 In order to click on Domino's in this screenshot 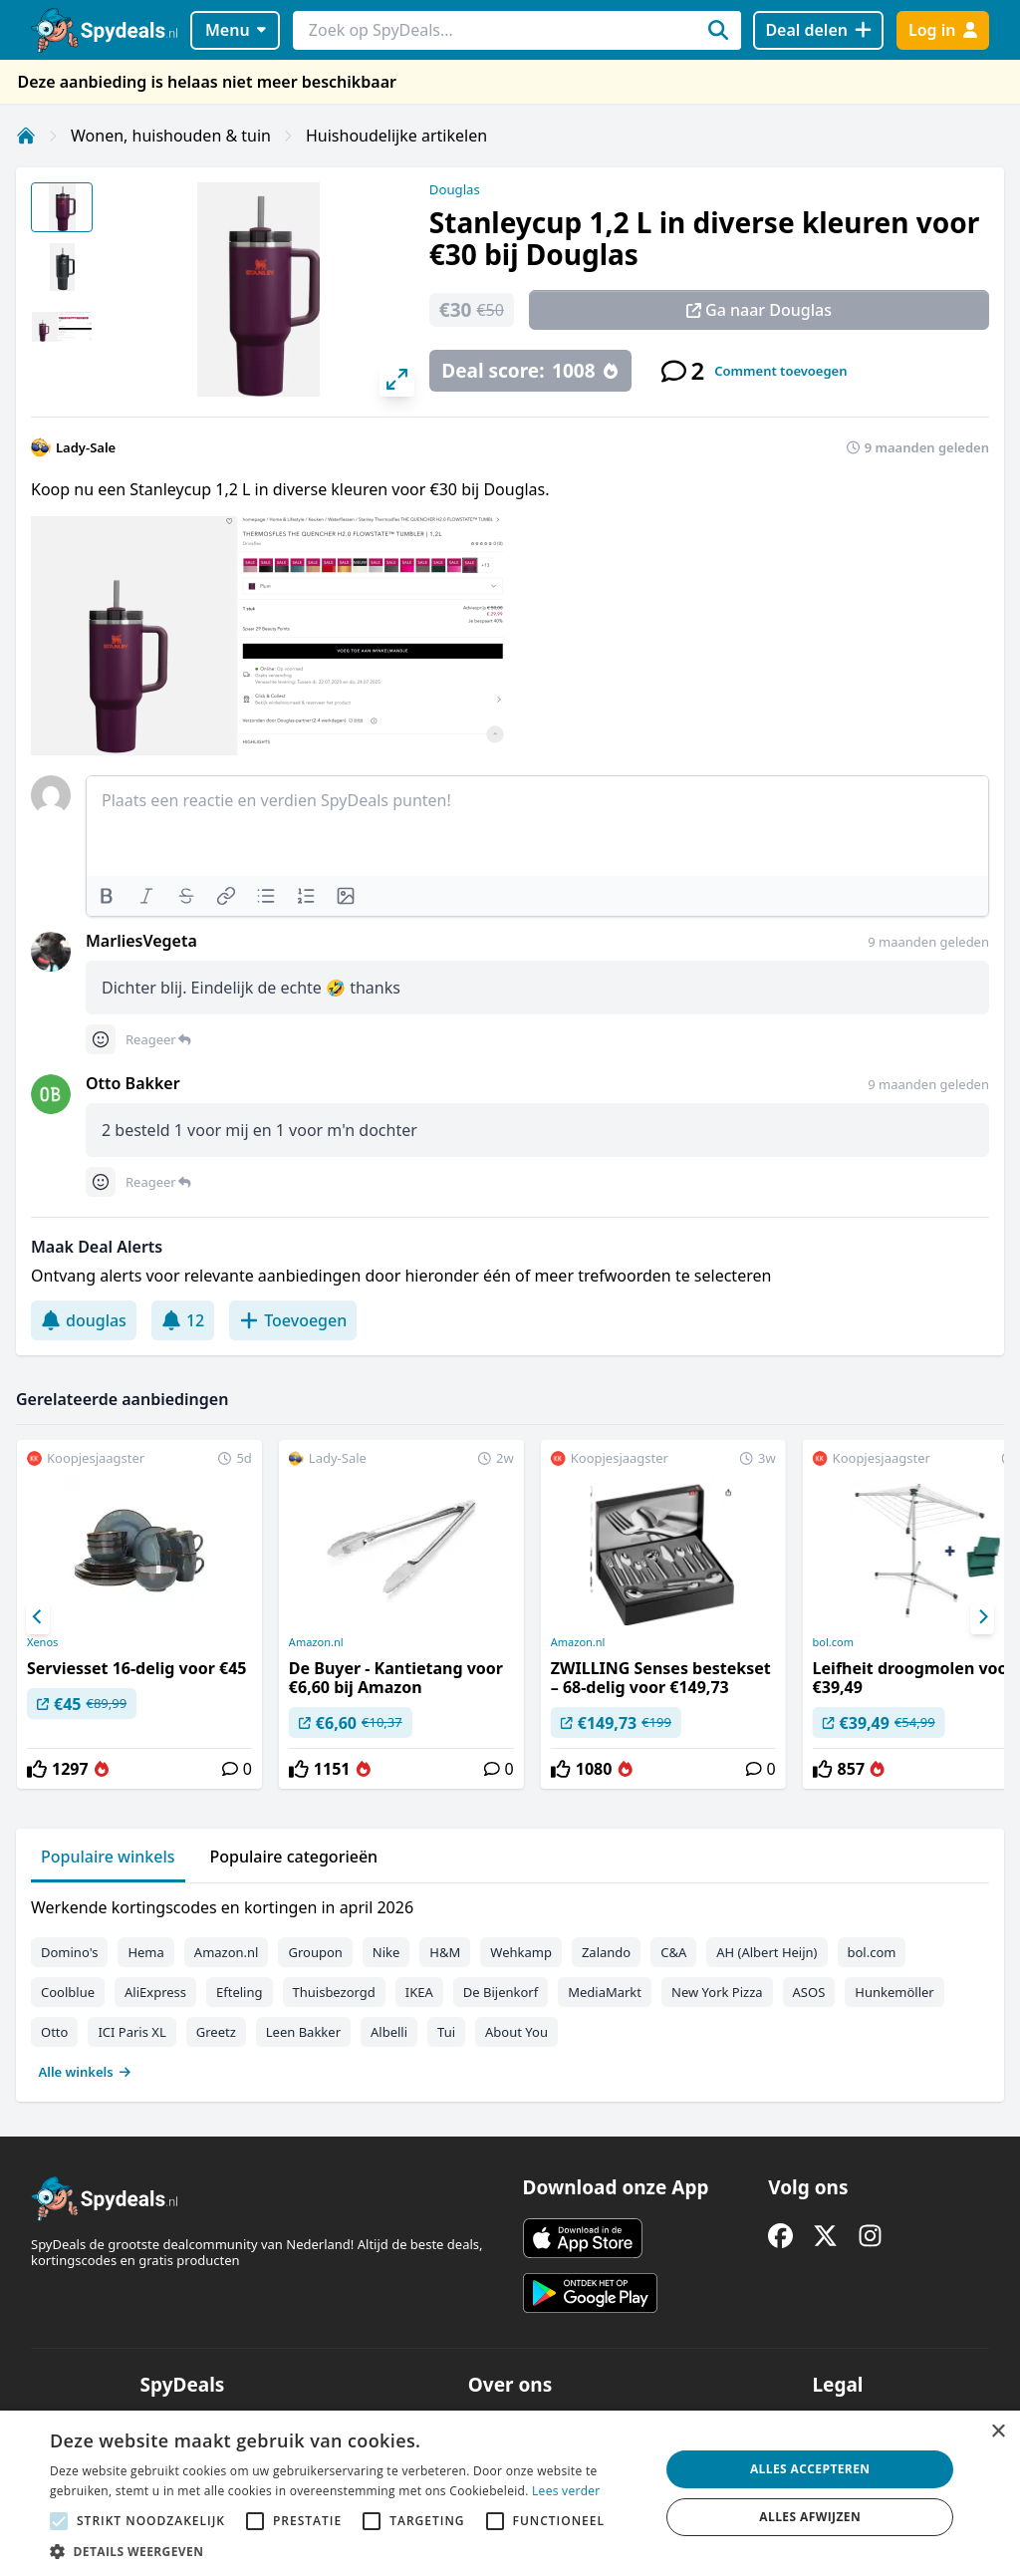, I will do `click(69, 1952)`.